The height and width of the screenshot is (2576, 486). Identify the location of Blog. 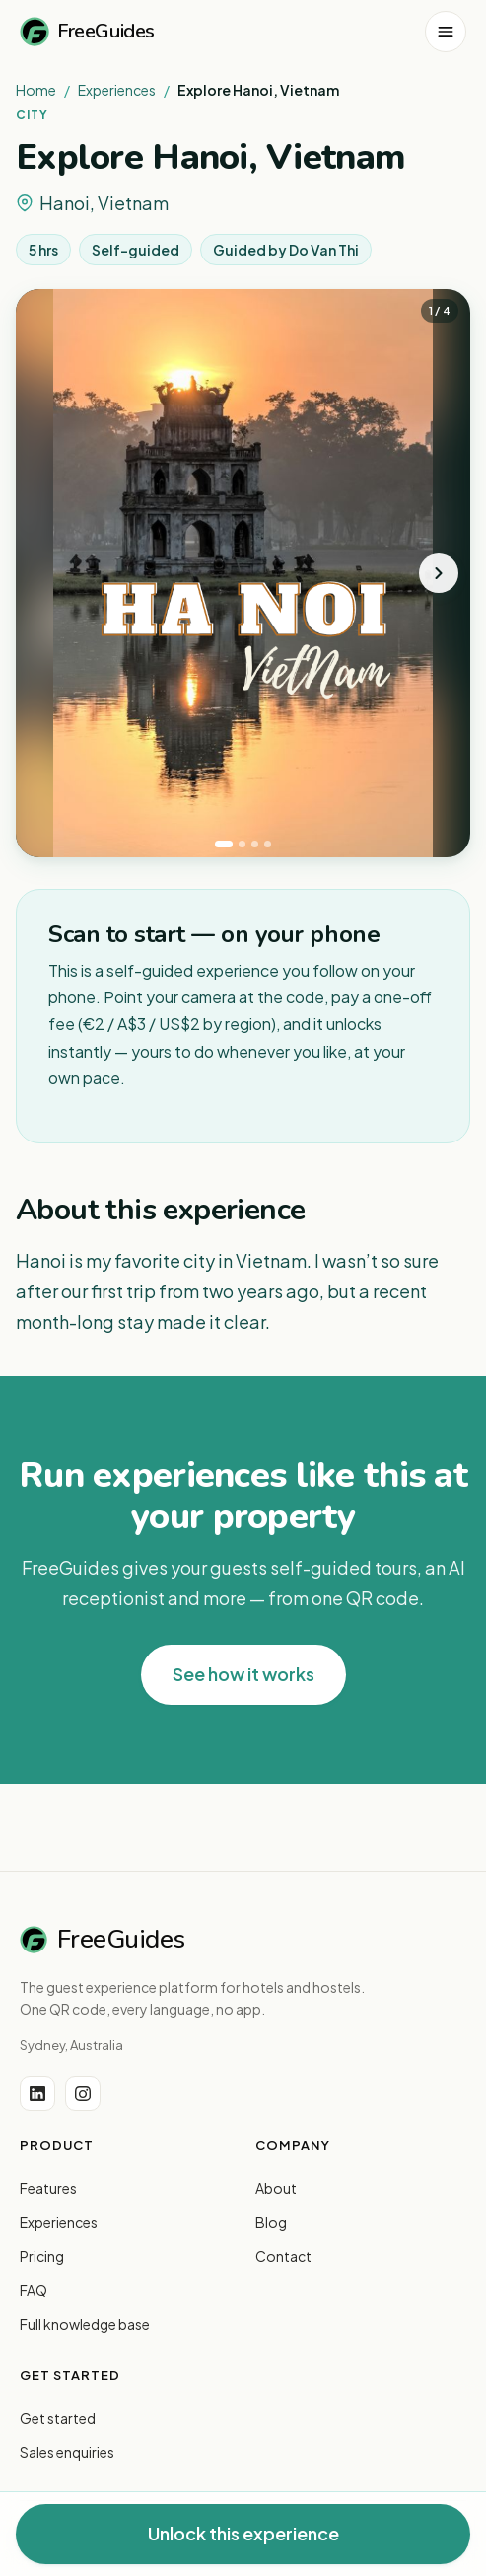
(271, 2222).